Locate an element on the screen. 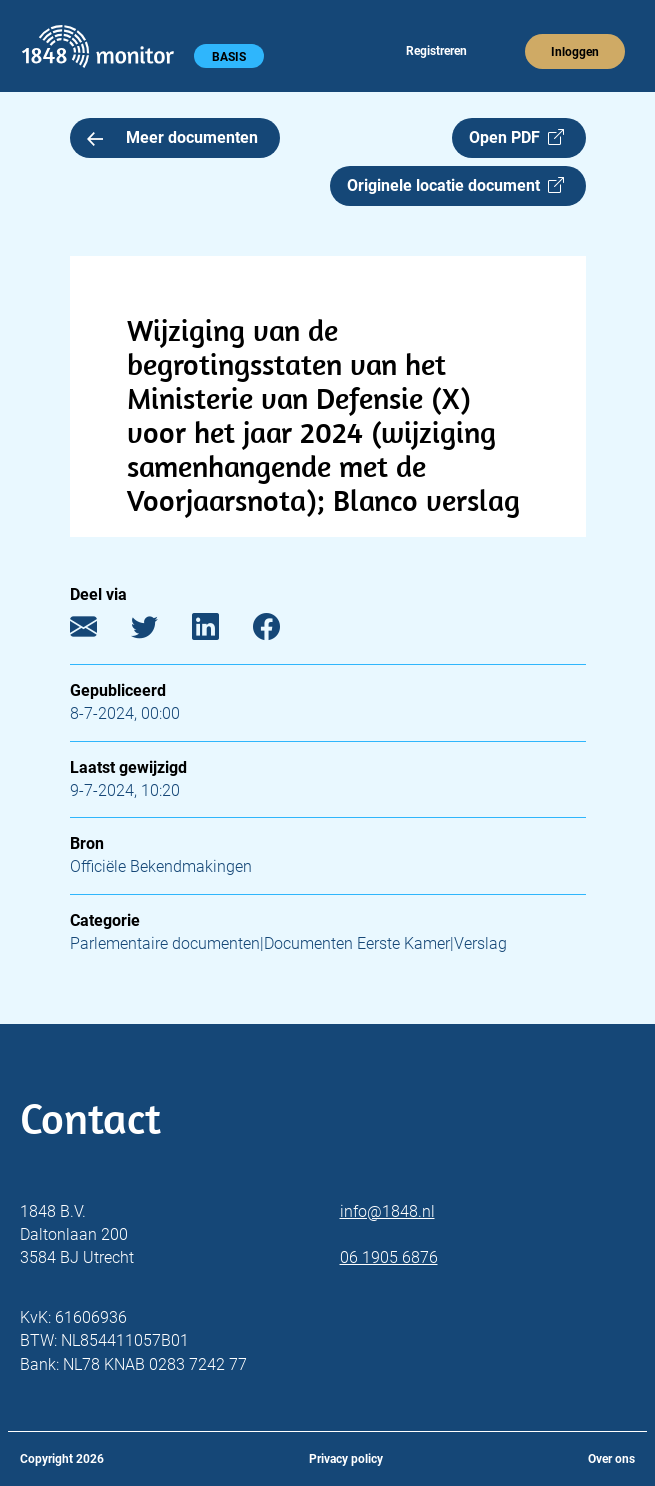 The height and width of the screenshot is (1486, 655). Meer documenten is located at coordinates (173, 137).